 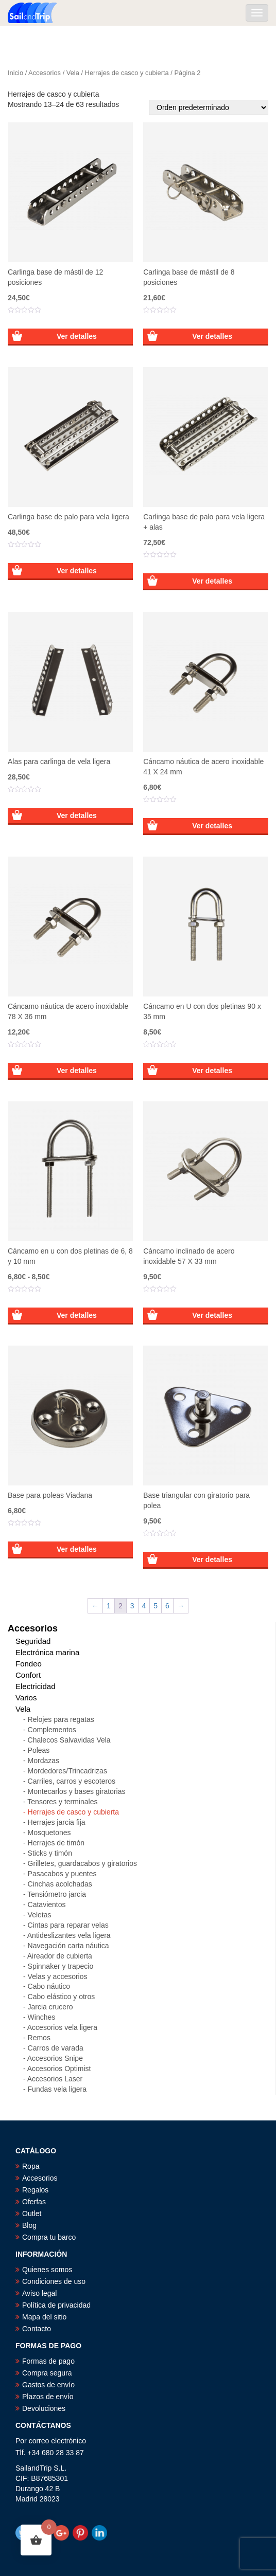 What do you see at coordinates (49, 1986) in the screenshot?
I see `Cabo náutico` at bounding box center [49, 1986].